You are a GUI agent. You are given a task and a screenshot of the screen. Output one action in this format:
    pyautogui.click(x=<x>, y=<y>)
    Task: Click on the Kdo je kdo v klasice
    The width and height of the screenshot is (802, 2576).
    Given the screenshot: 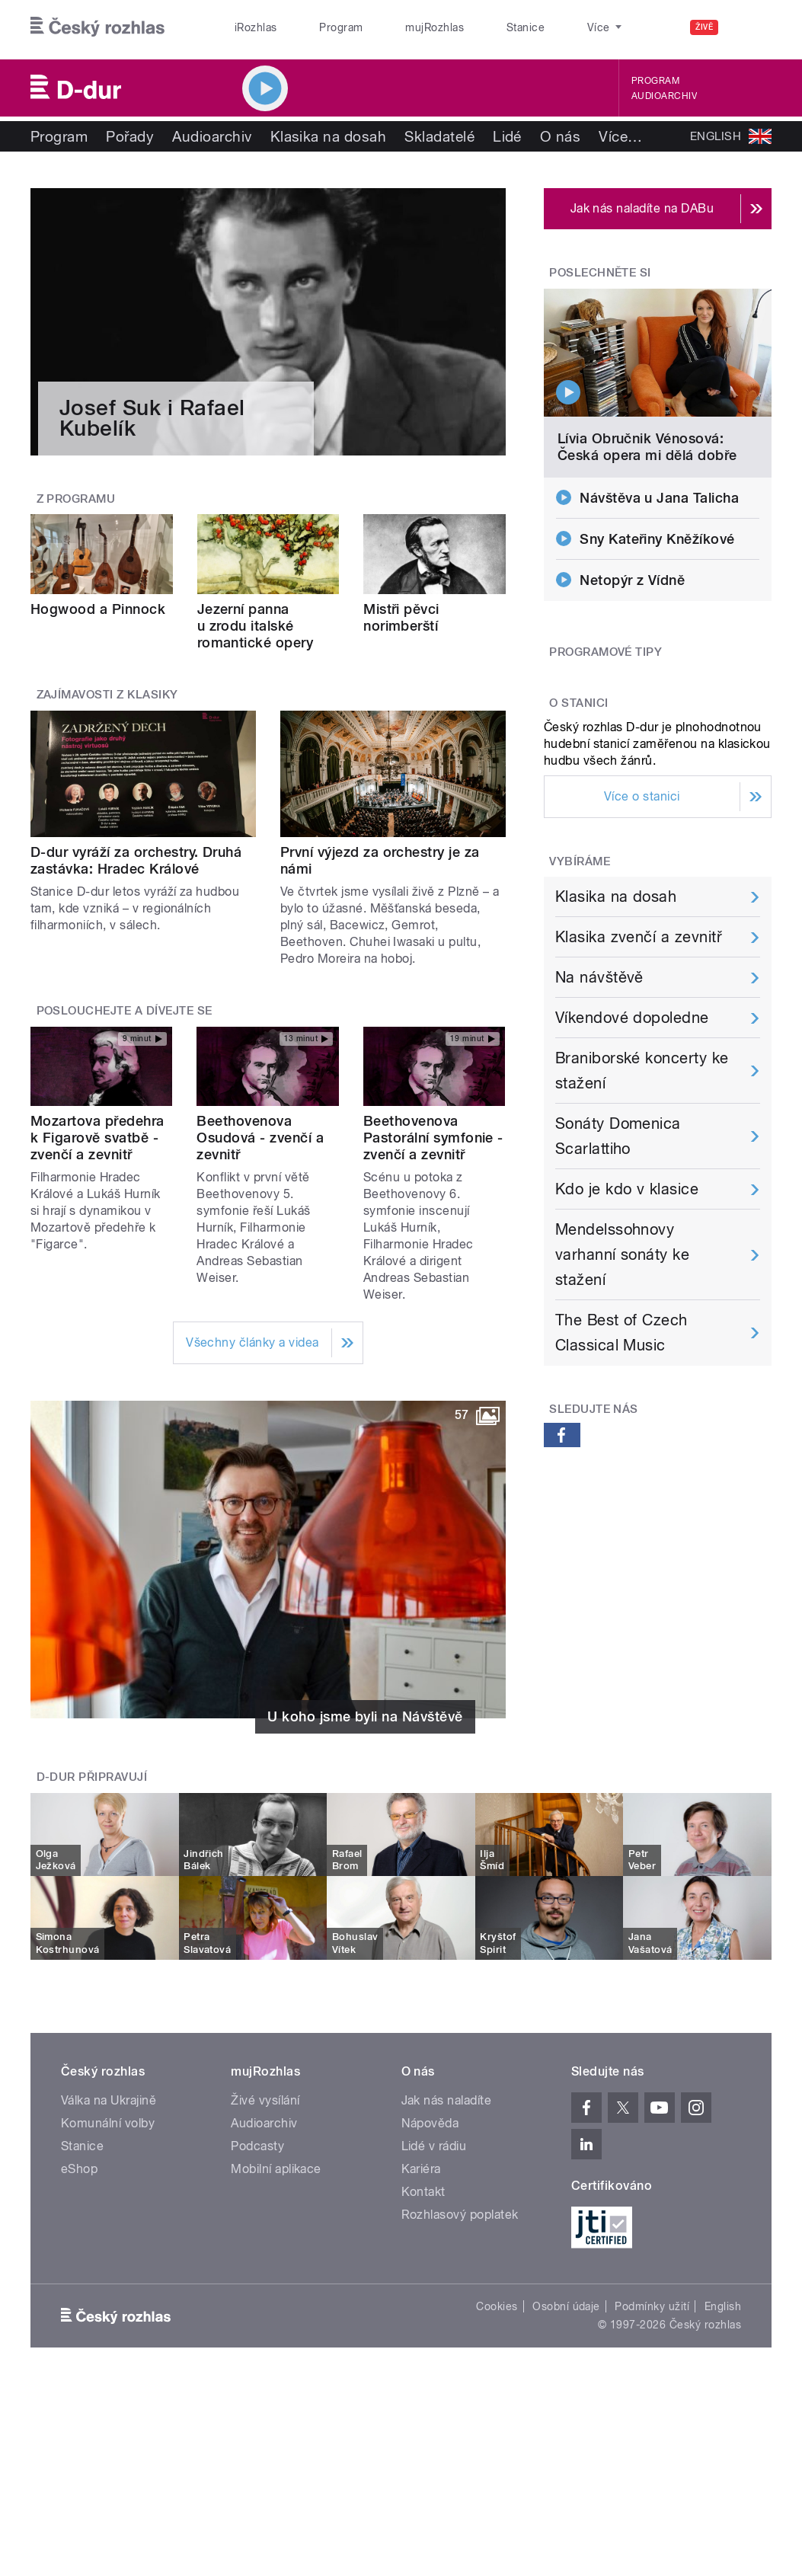 What is the action you would take?
    pyautogui.click(x=627, y=1189)
    